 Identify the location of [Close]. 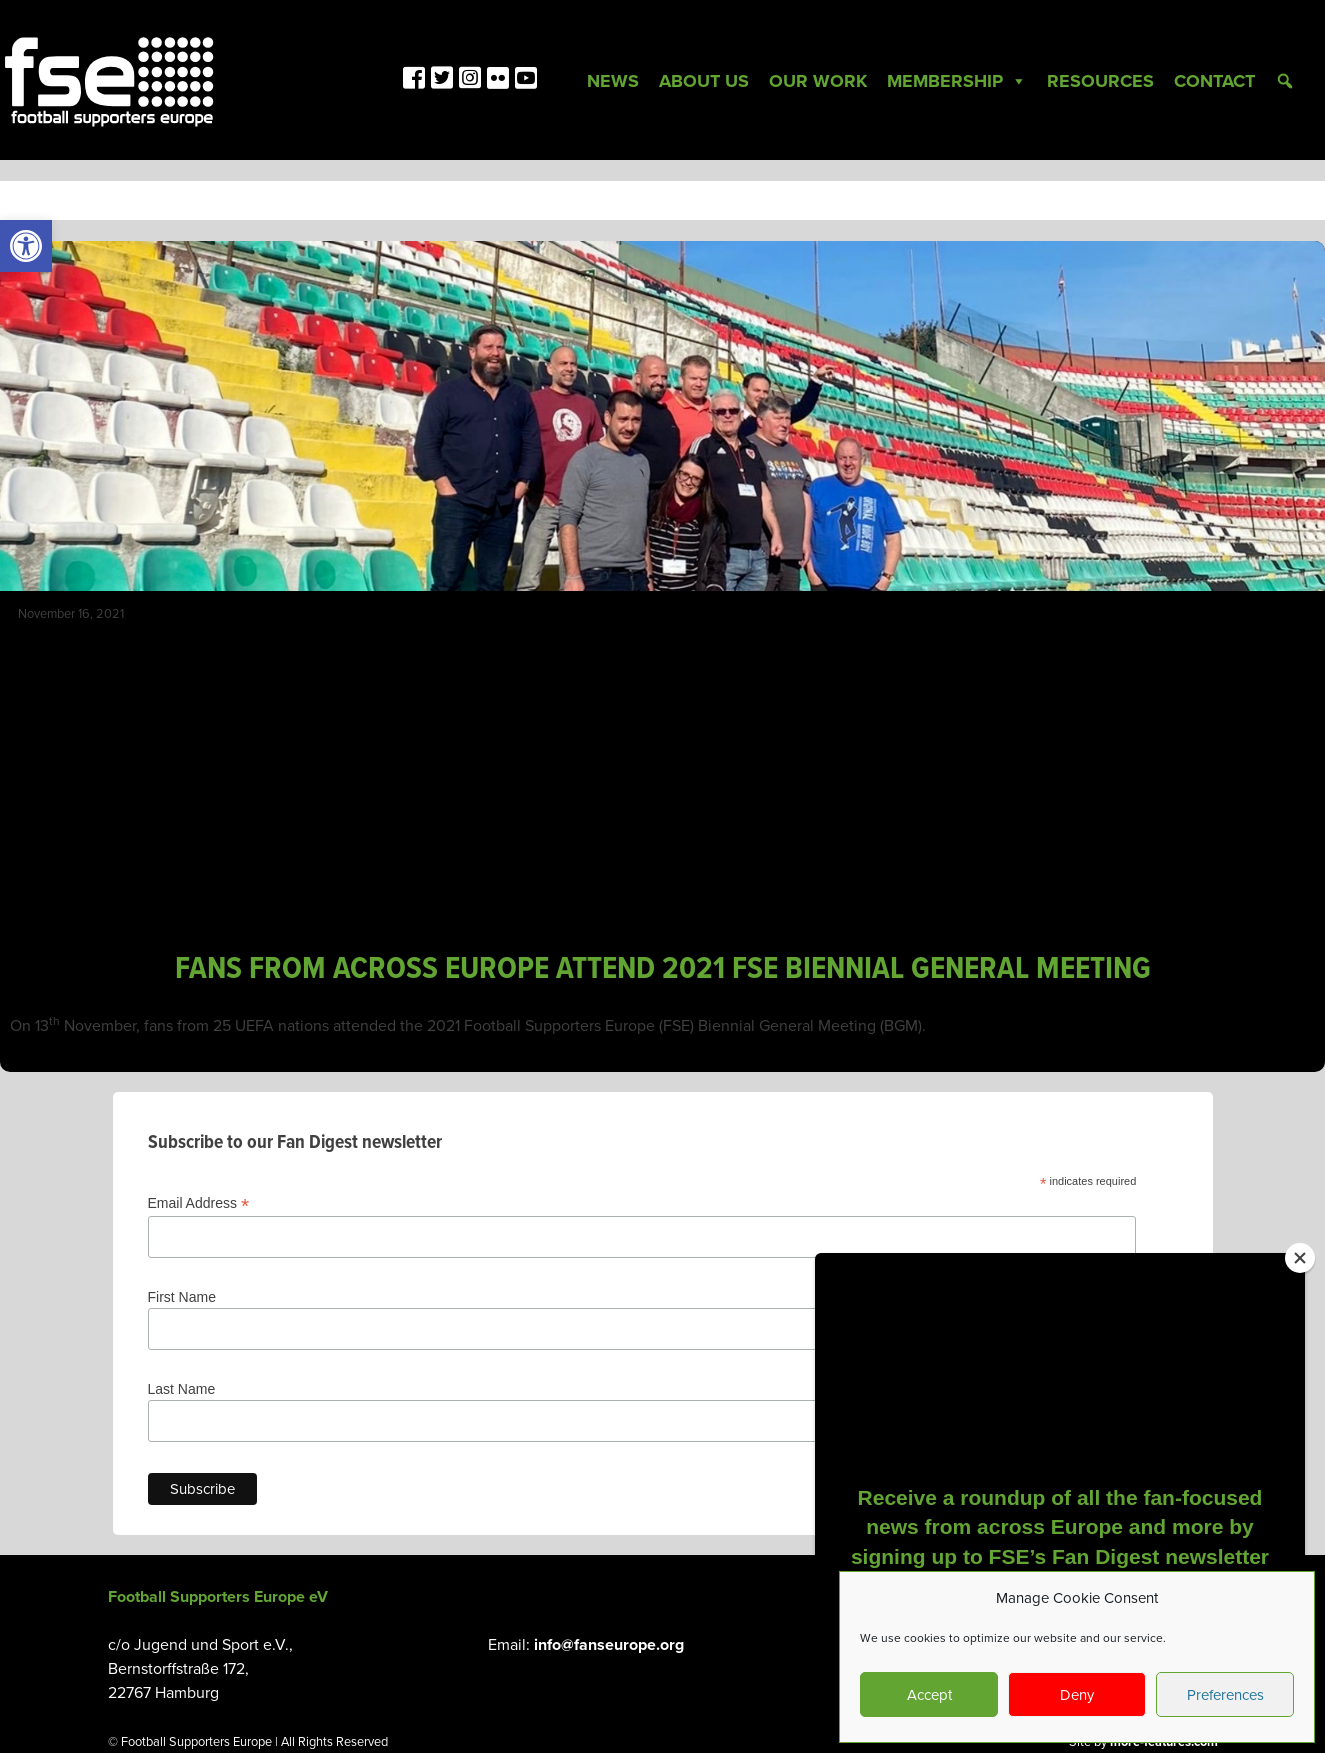
(1300, 1258).